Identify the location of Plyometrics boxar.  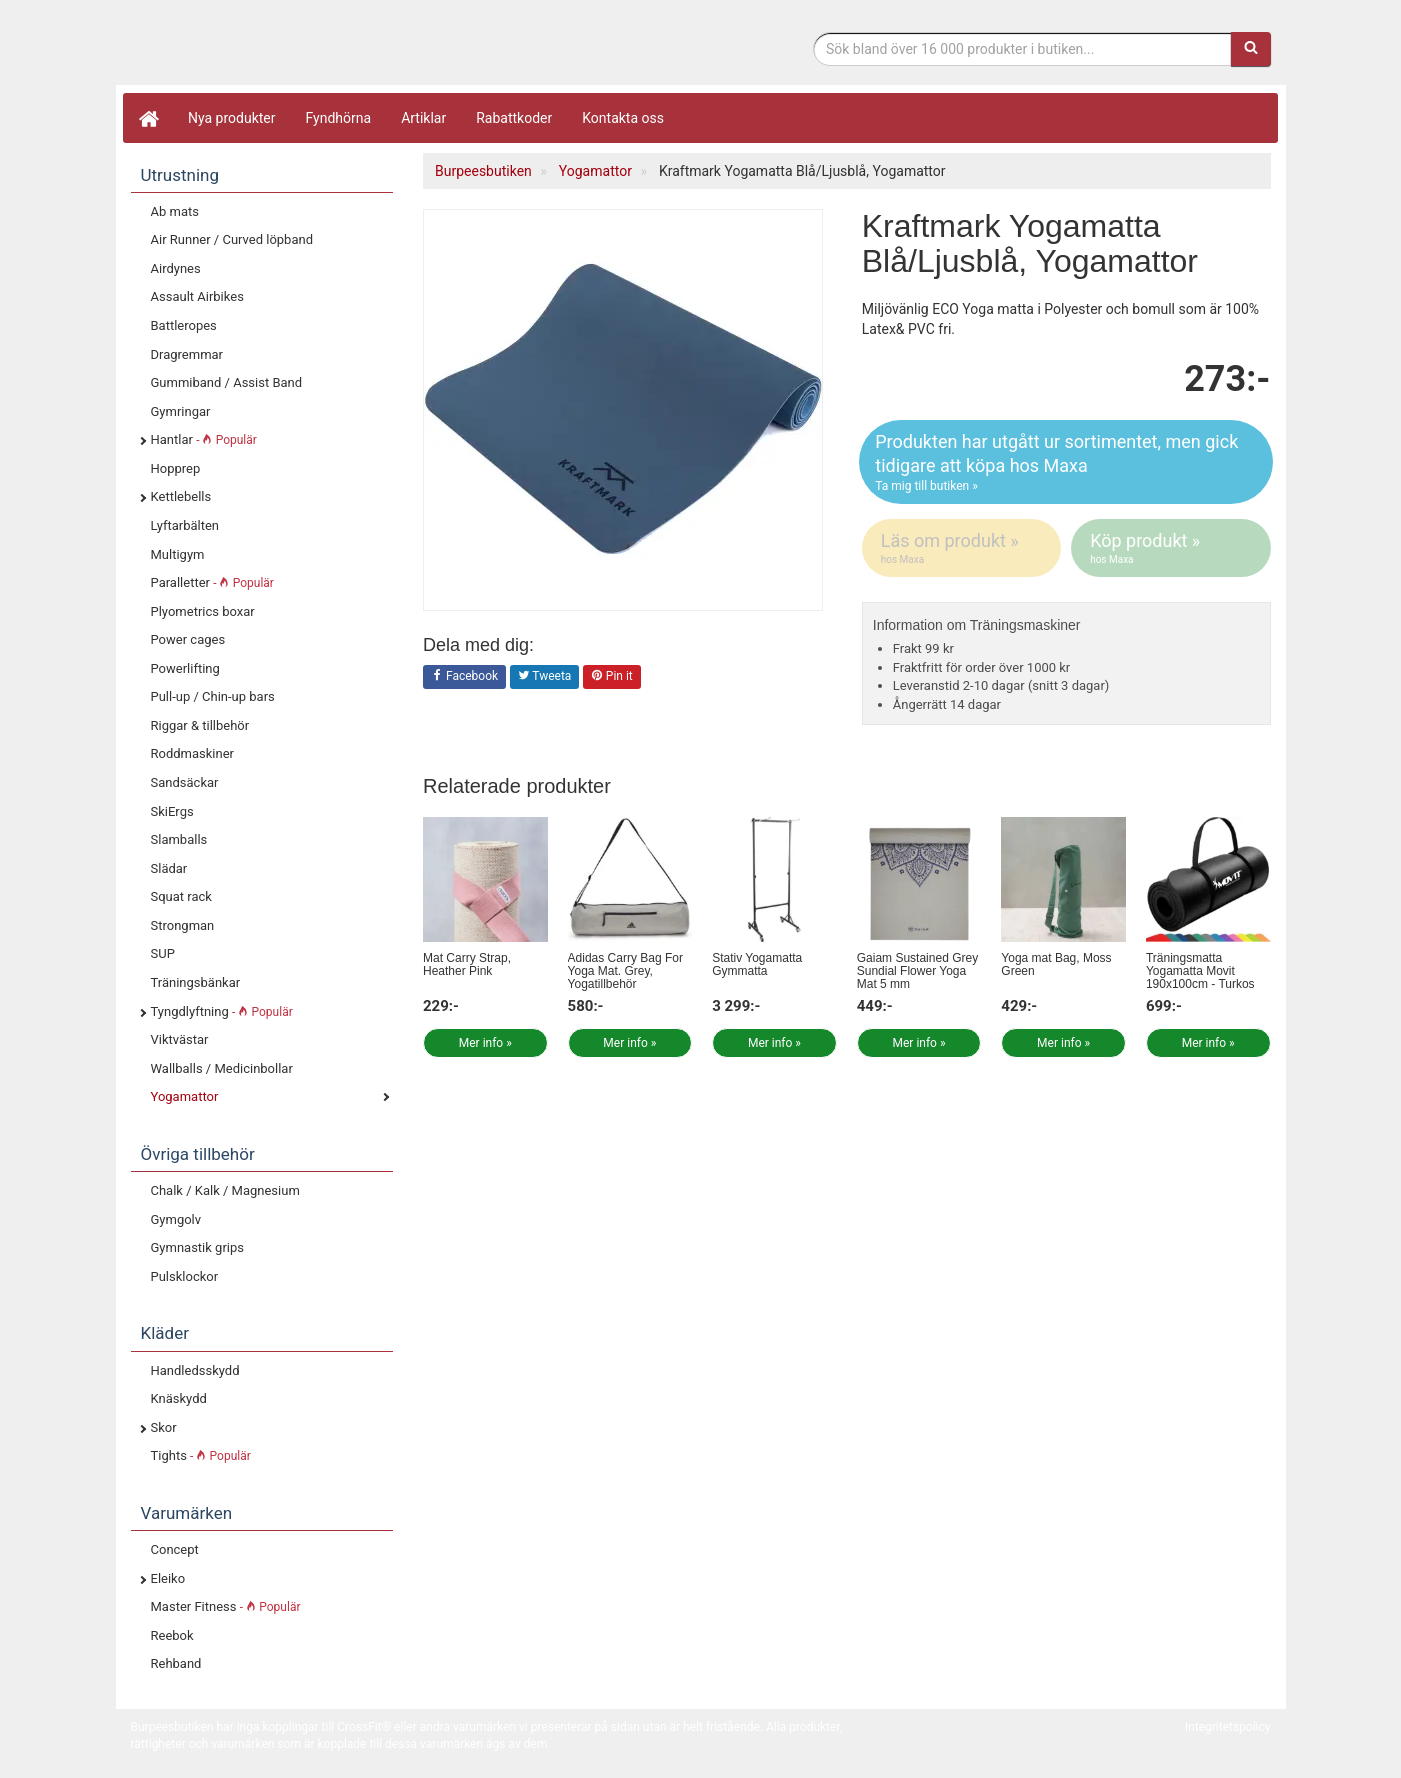
(203, 611).